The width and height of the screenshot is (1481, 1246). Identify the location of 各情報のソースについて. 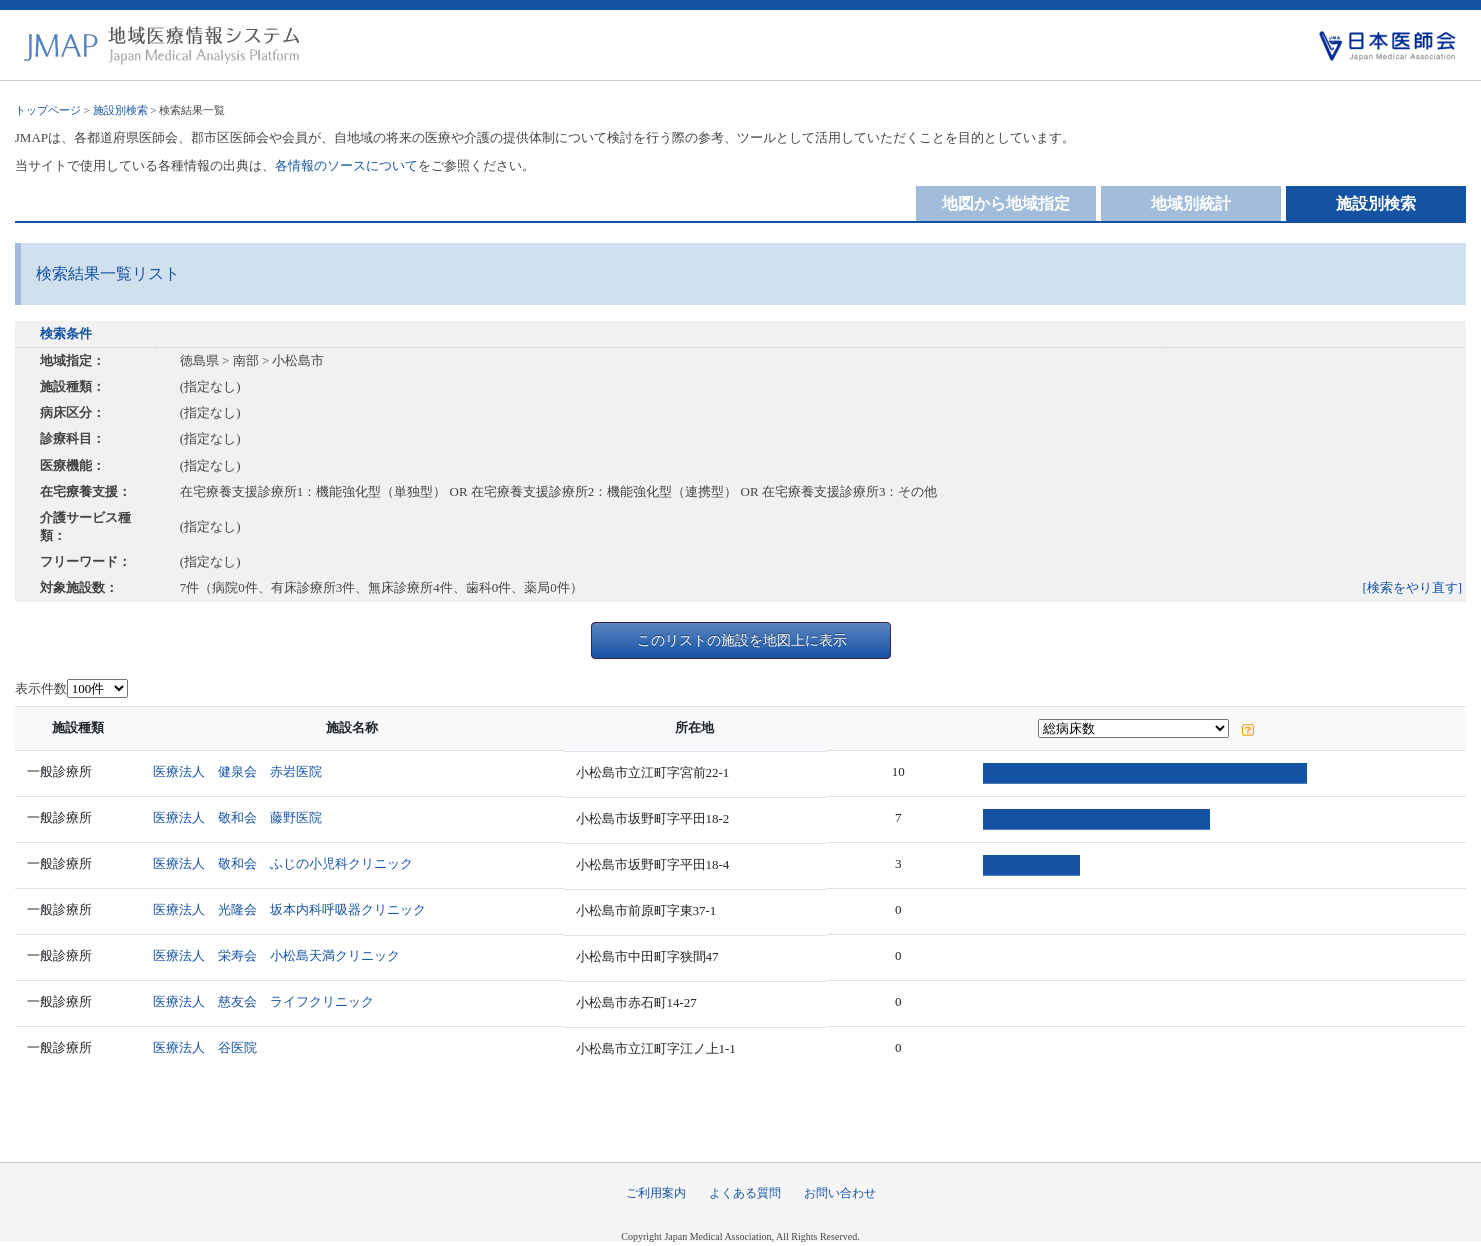
(346, 165).